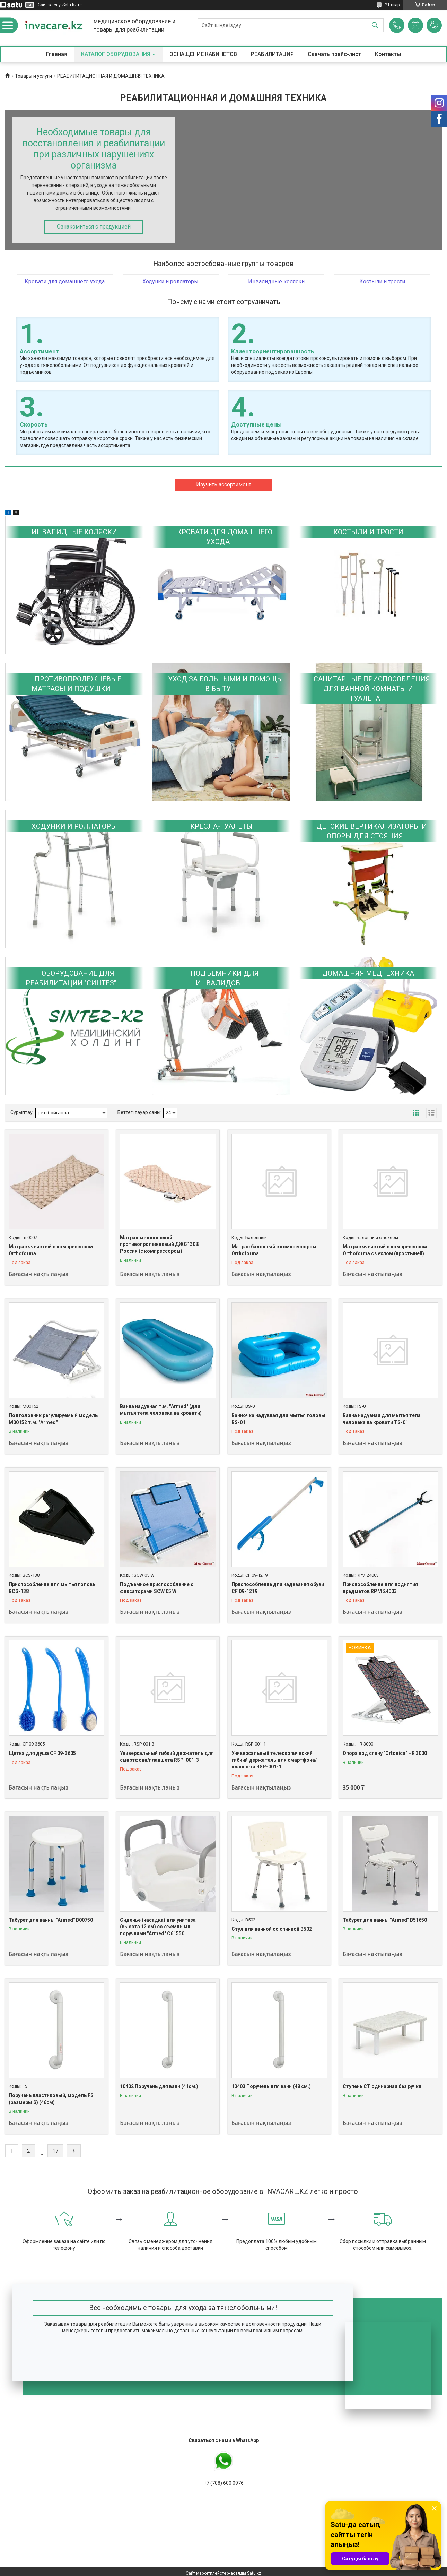 The width and height of the screenshot is (447, 2576). Describe the element at coordinates (225, 978) in the screenshot. I see `ПОДЪЕМНИКИ ДЛЯ ИНВАЛИДОВ` at that location.